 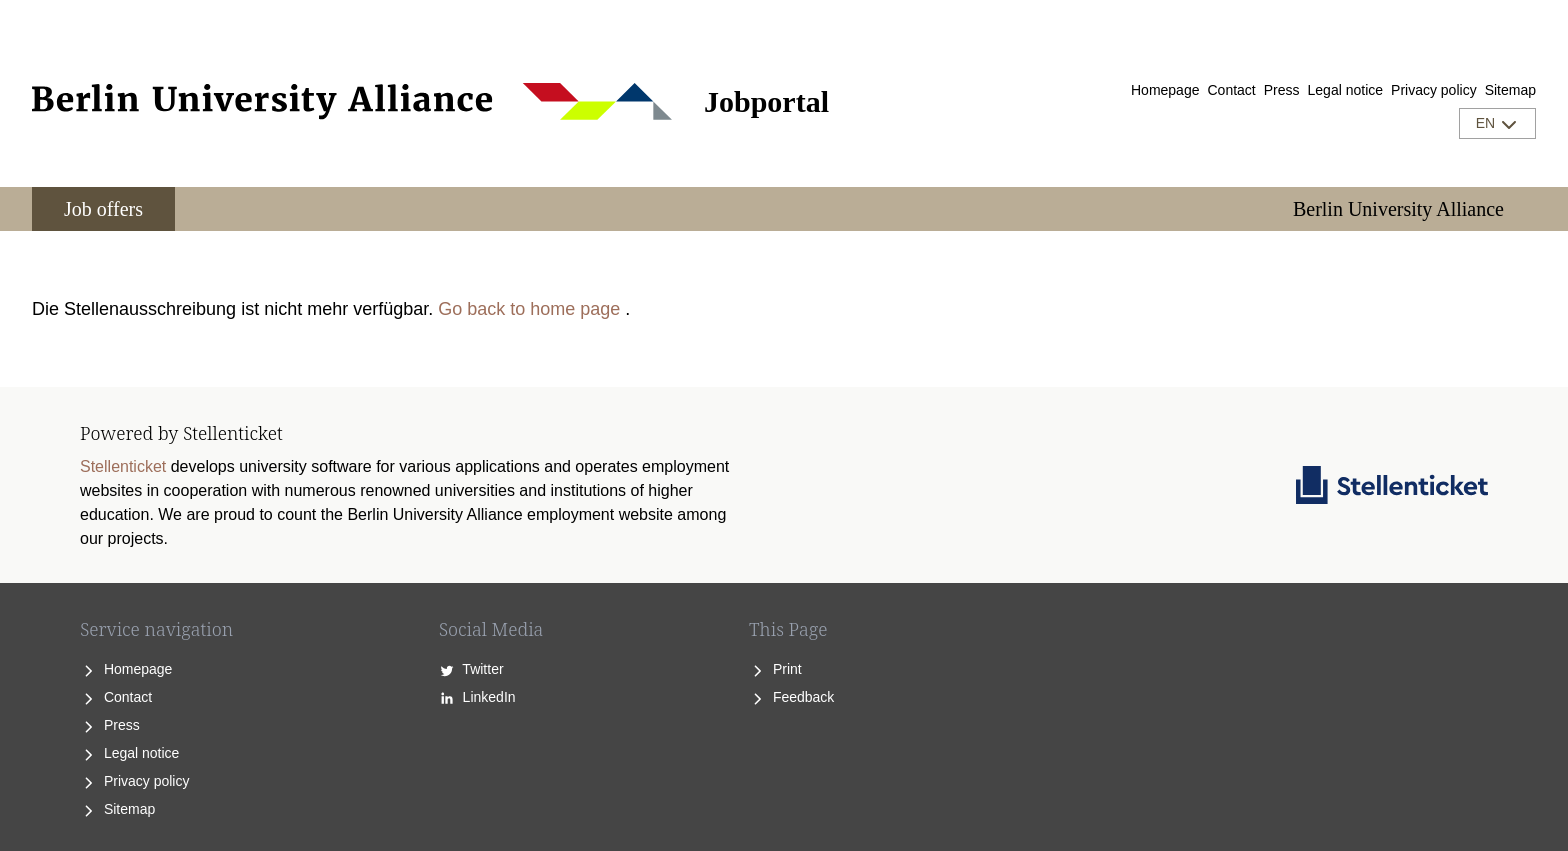 I want to click on Feedback, so click(x=791, y=697).